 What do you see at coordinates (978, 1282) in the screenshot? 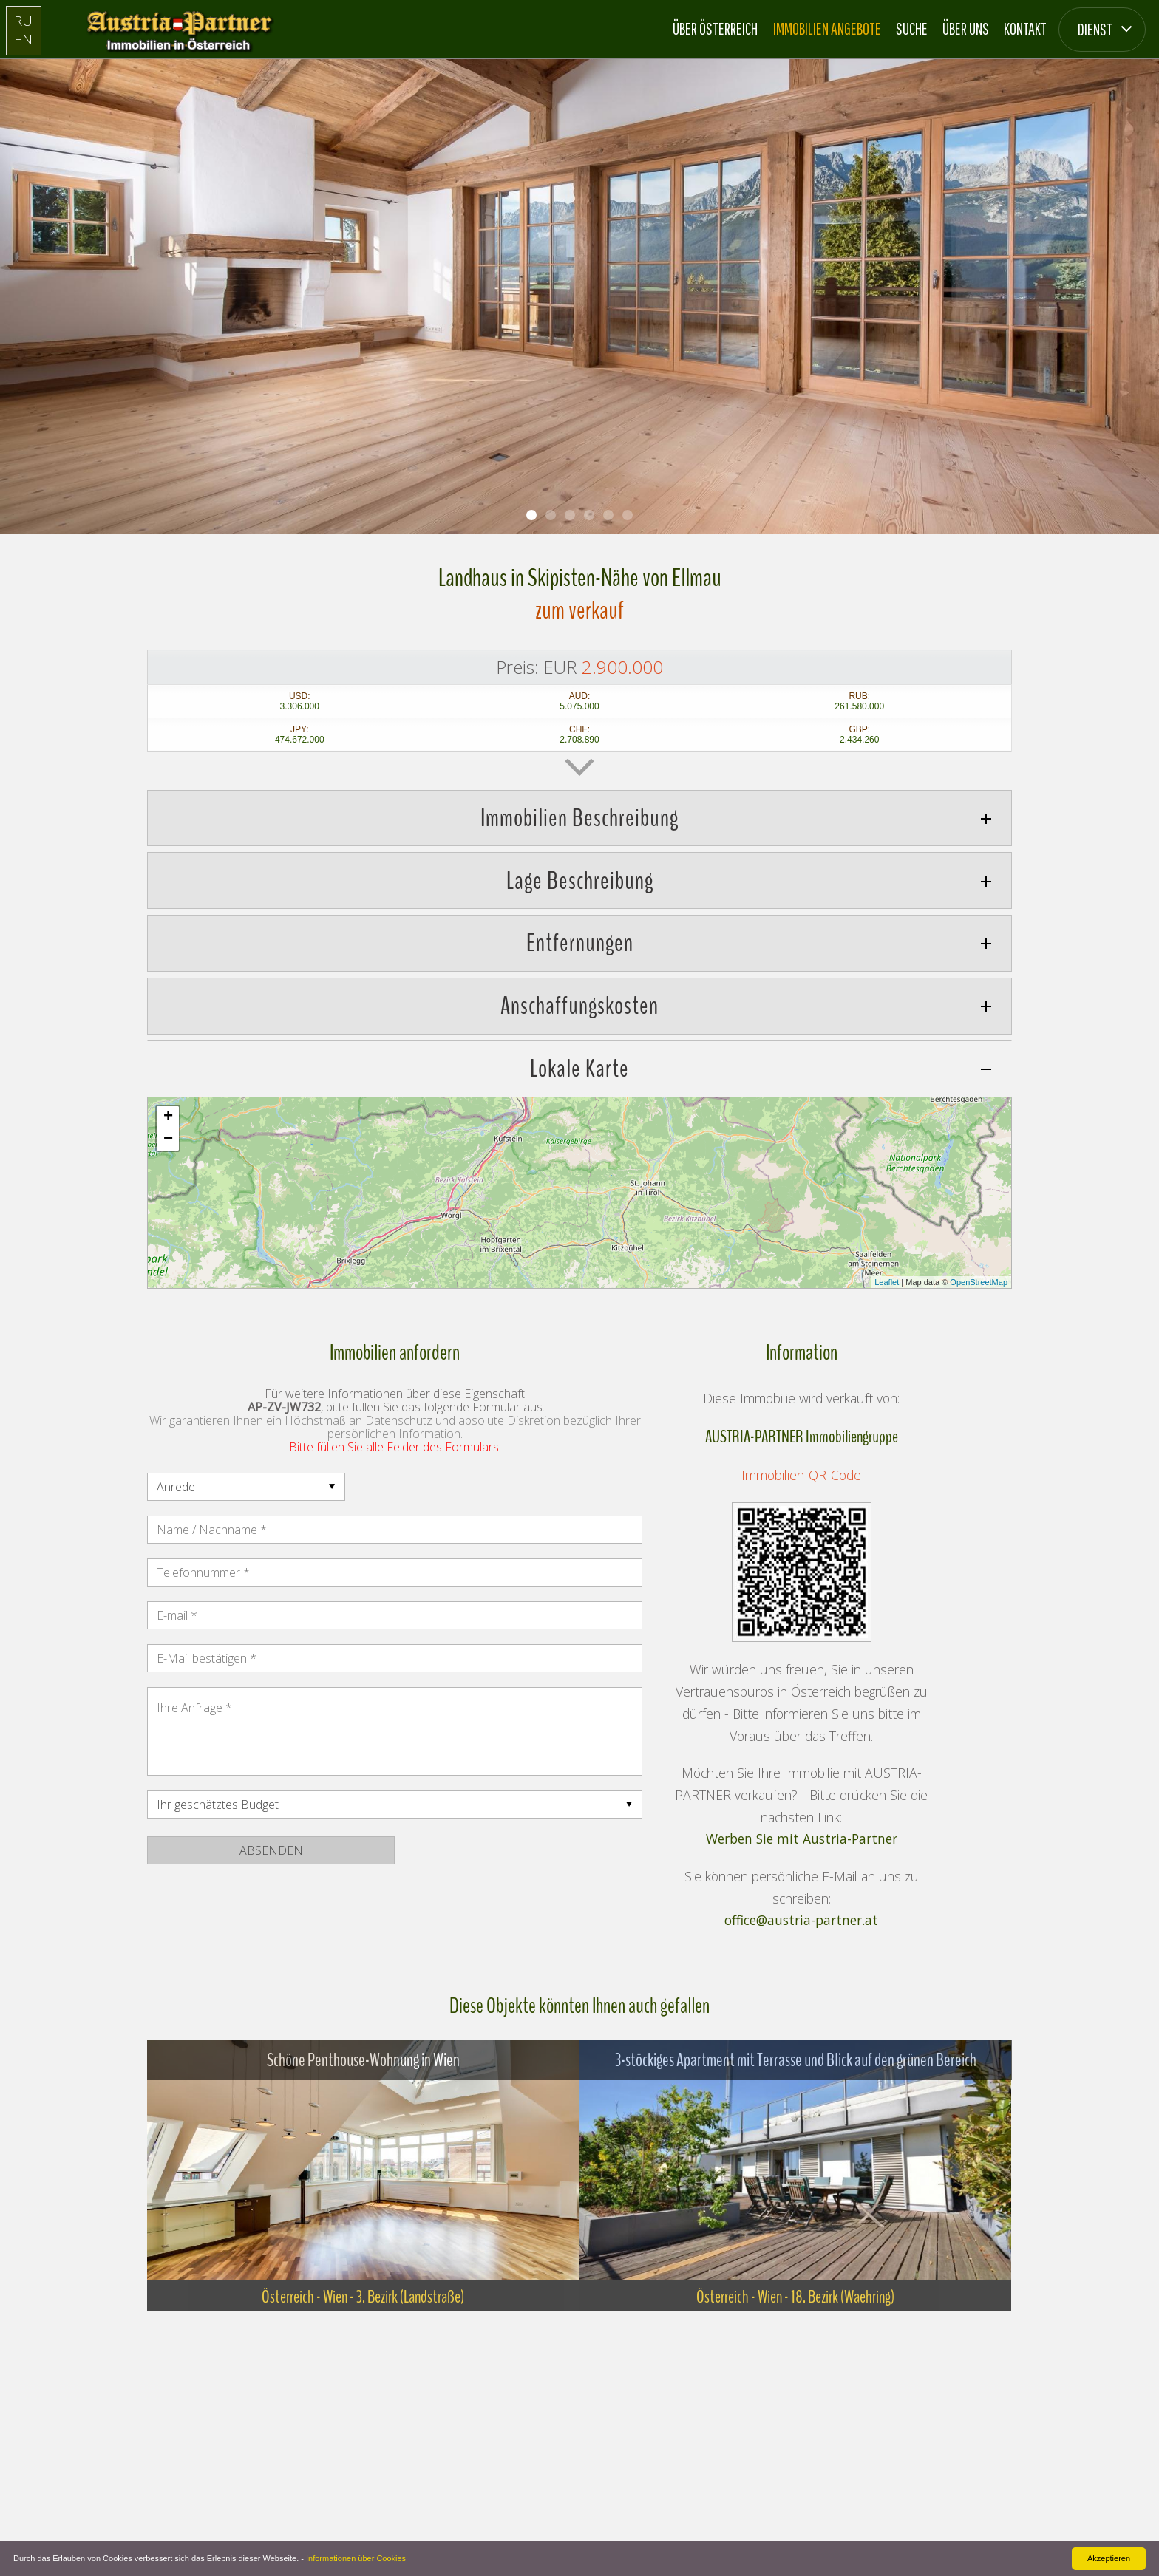
I see `OpenStreetMap` at bounding box center [978, 1282].